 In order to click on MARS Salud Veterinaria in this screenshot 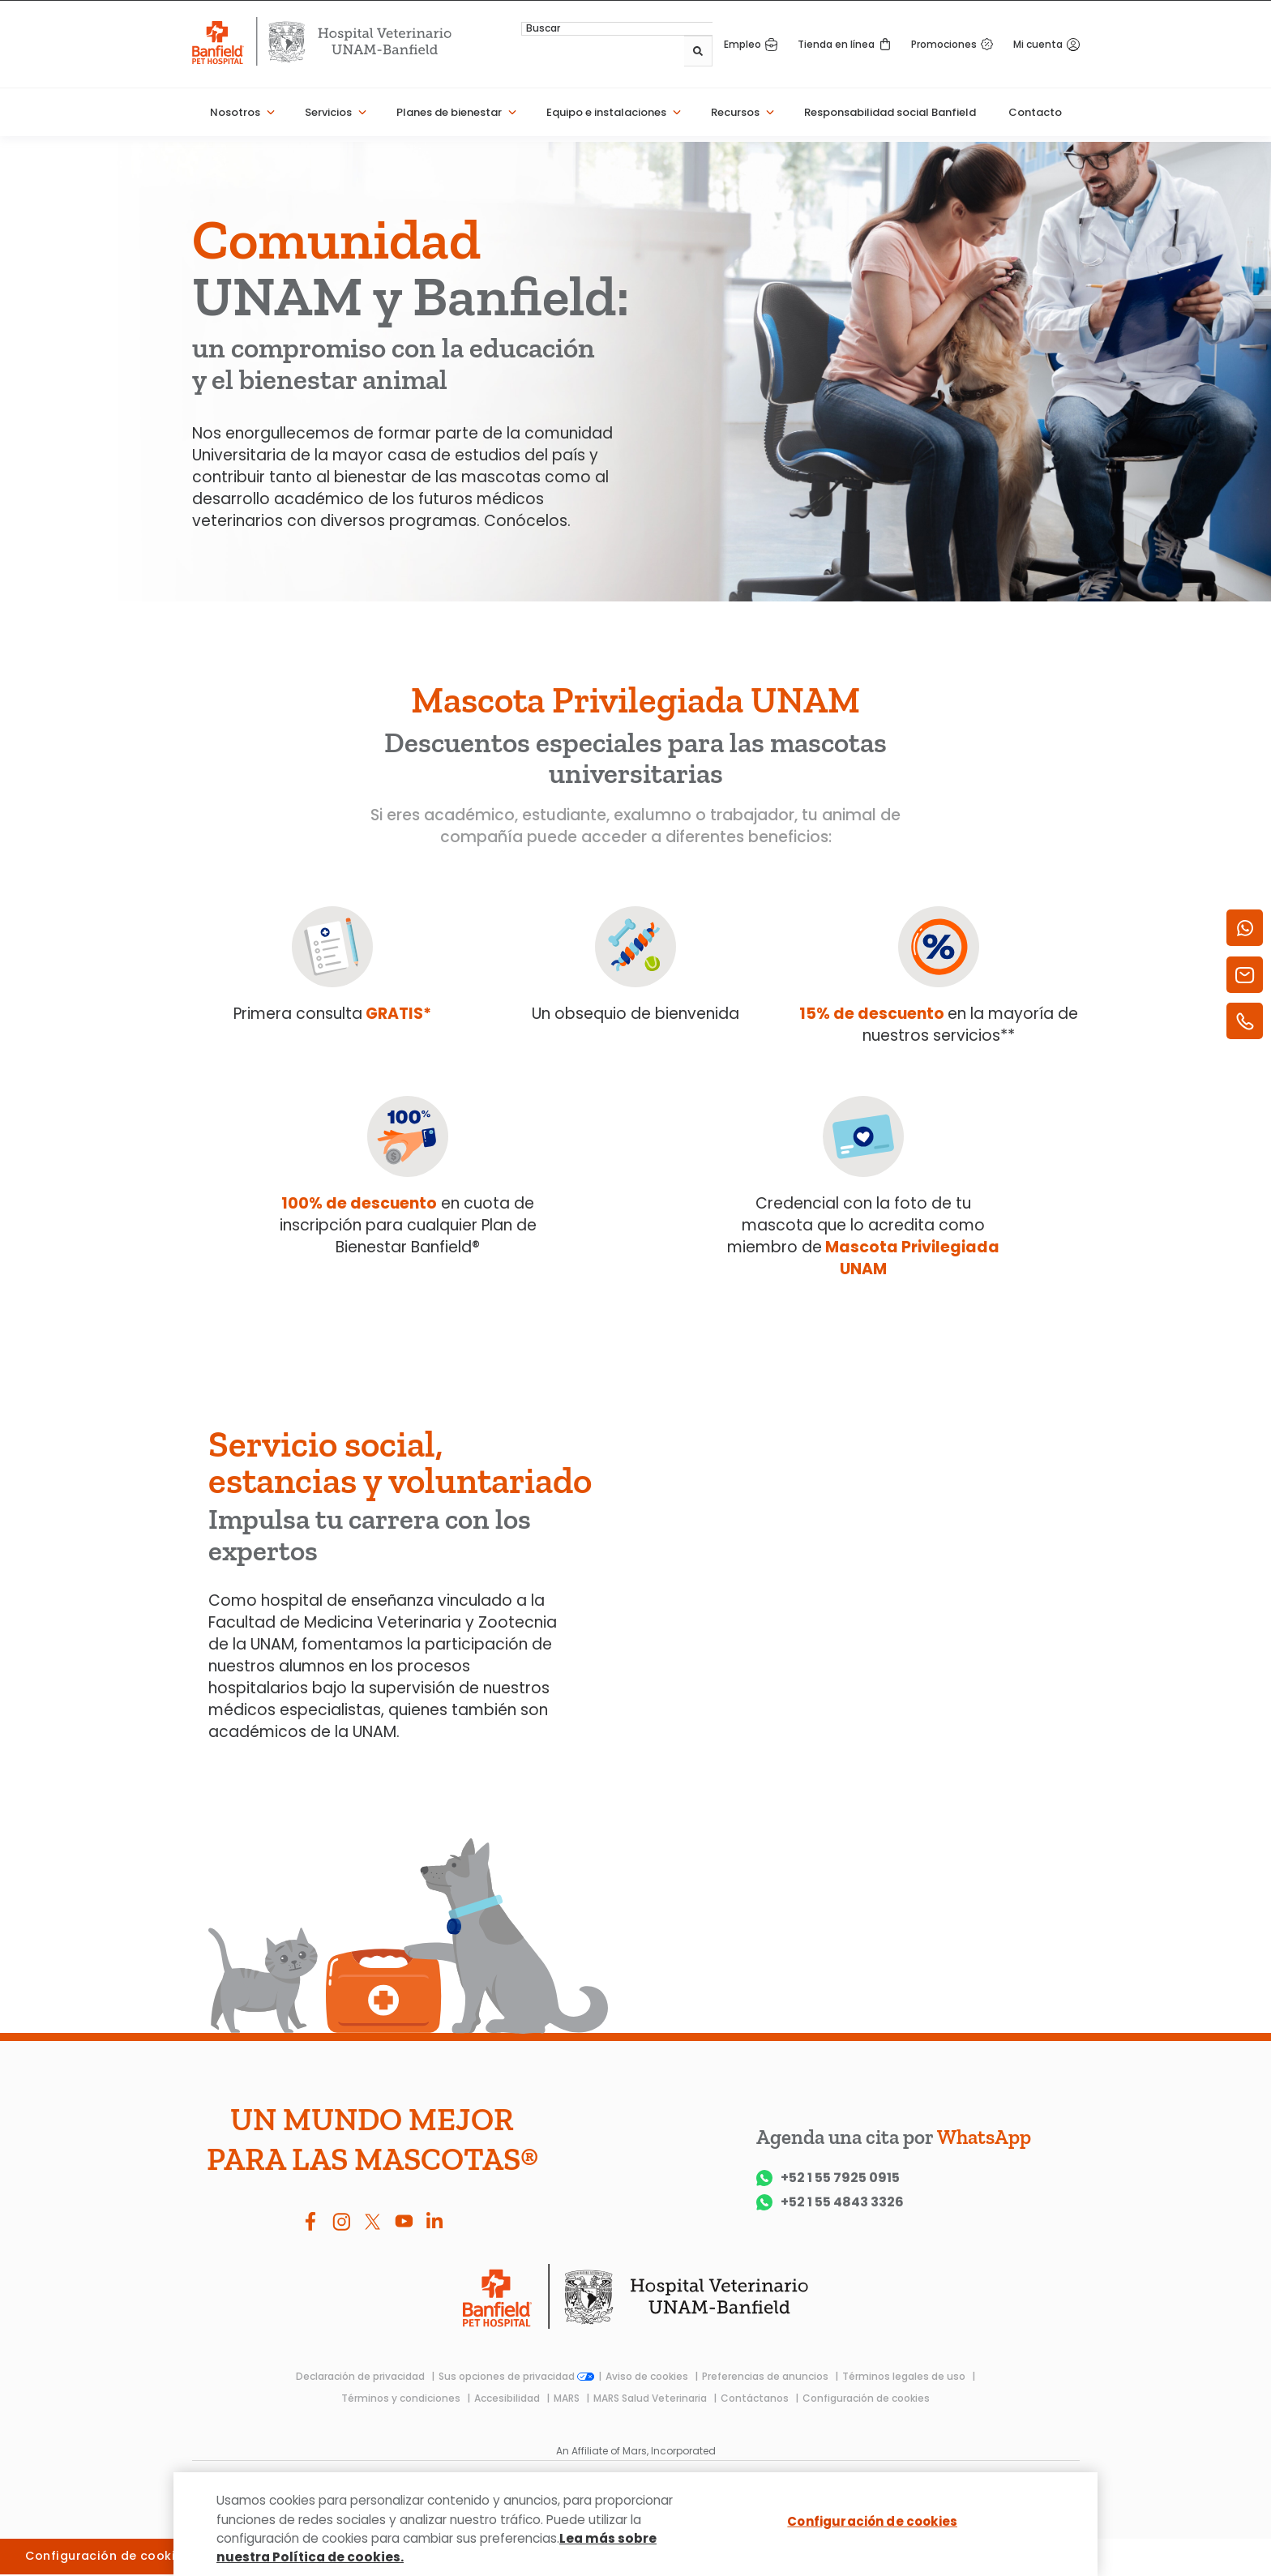, I will do `click(651, 2398)`.